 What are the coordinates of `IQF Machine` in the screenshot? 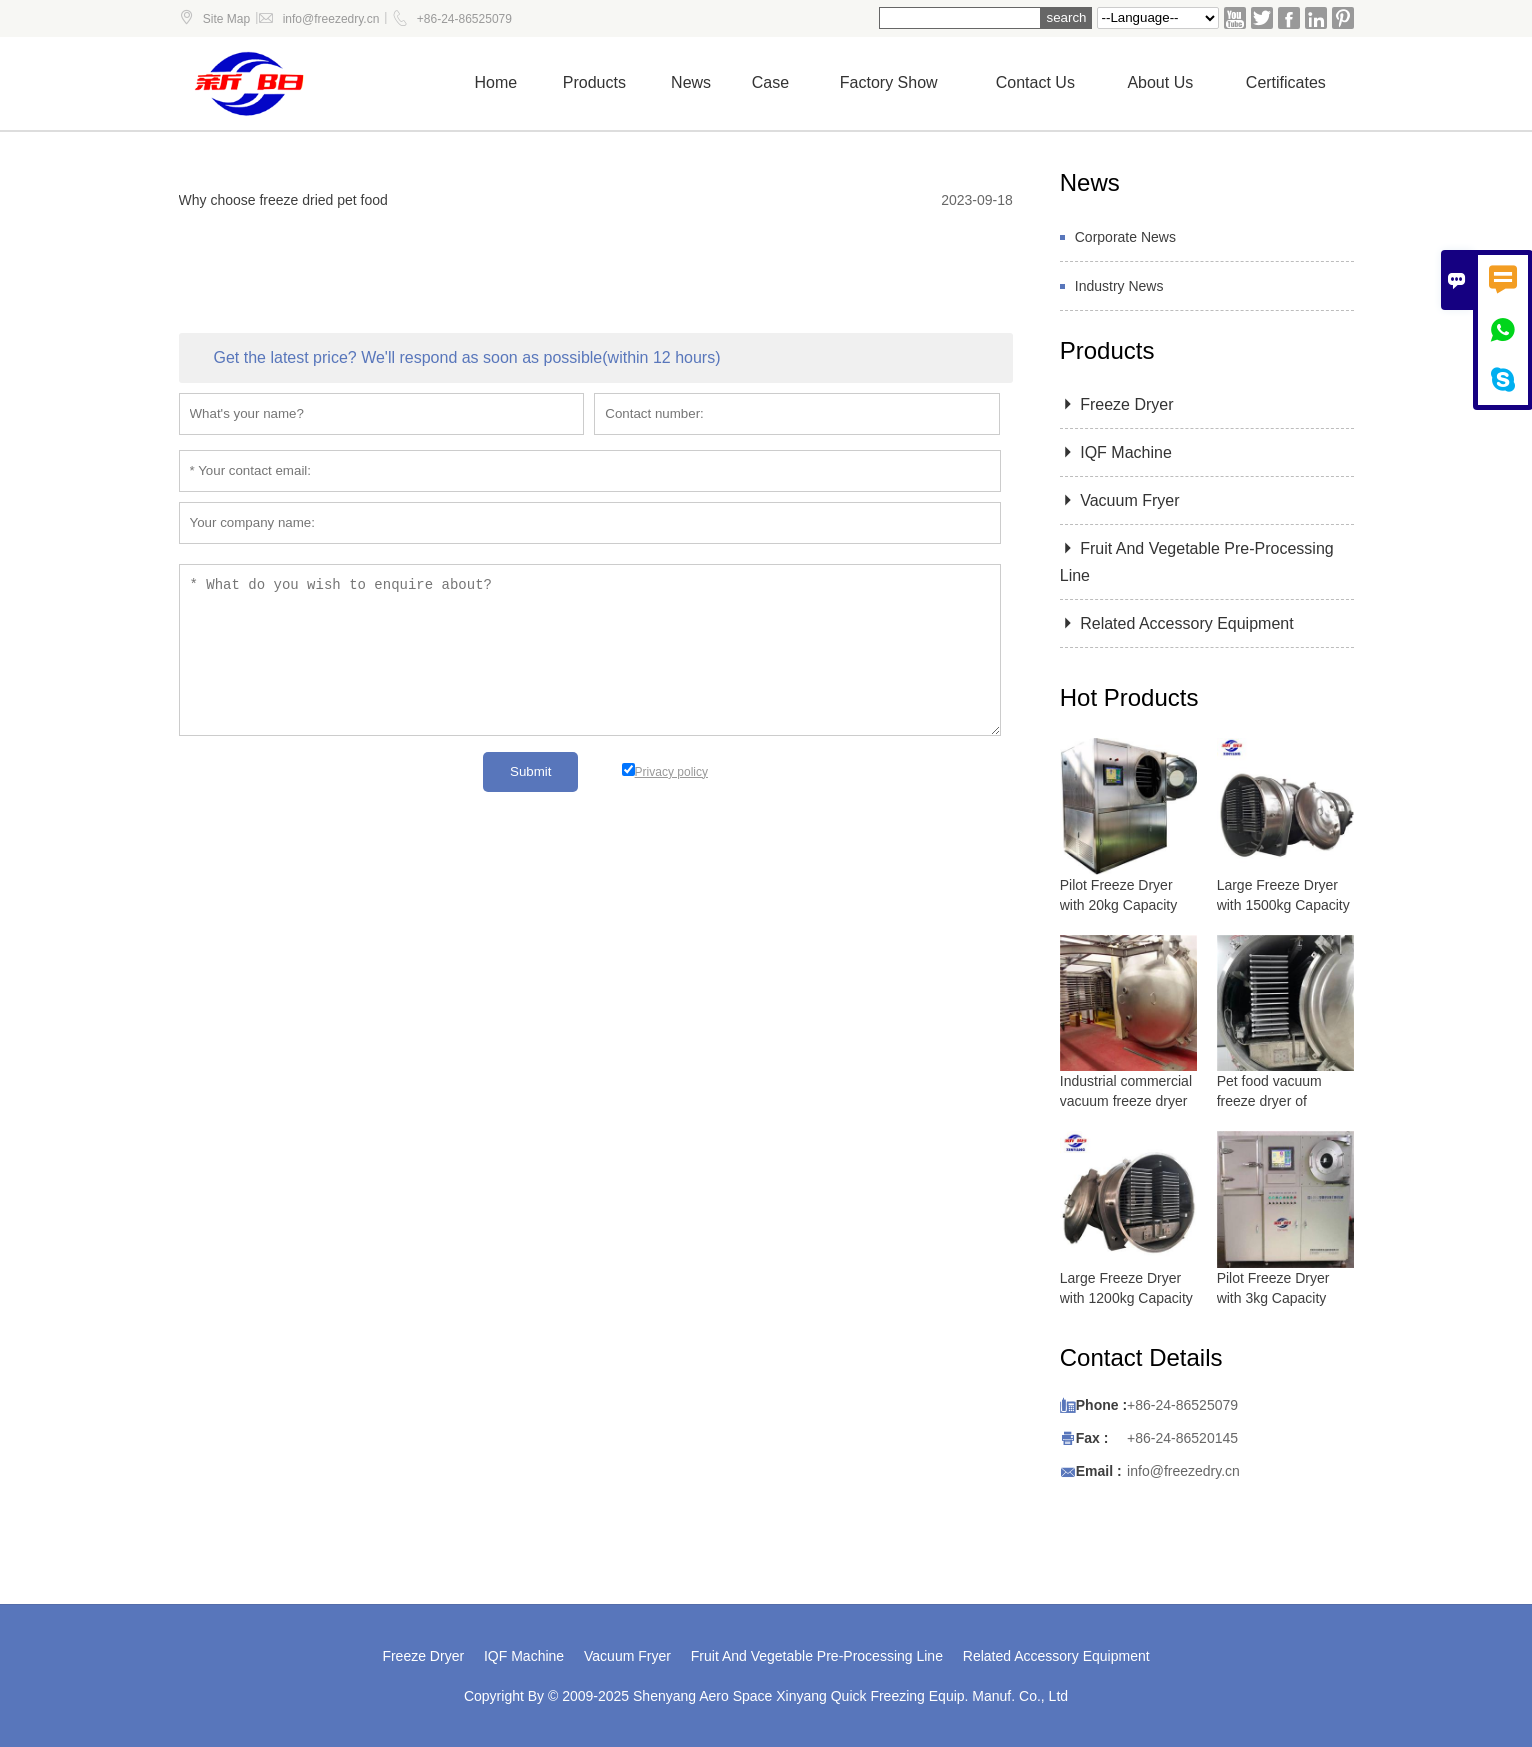 It's located at (1116, 452).